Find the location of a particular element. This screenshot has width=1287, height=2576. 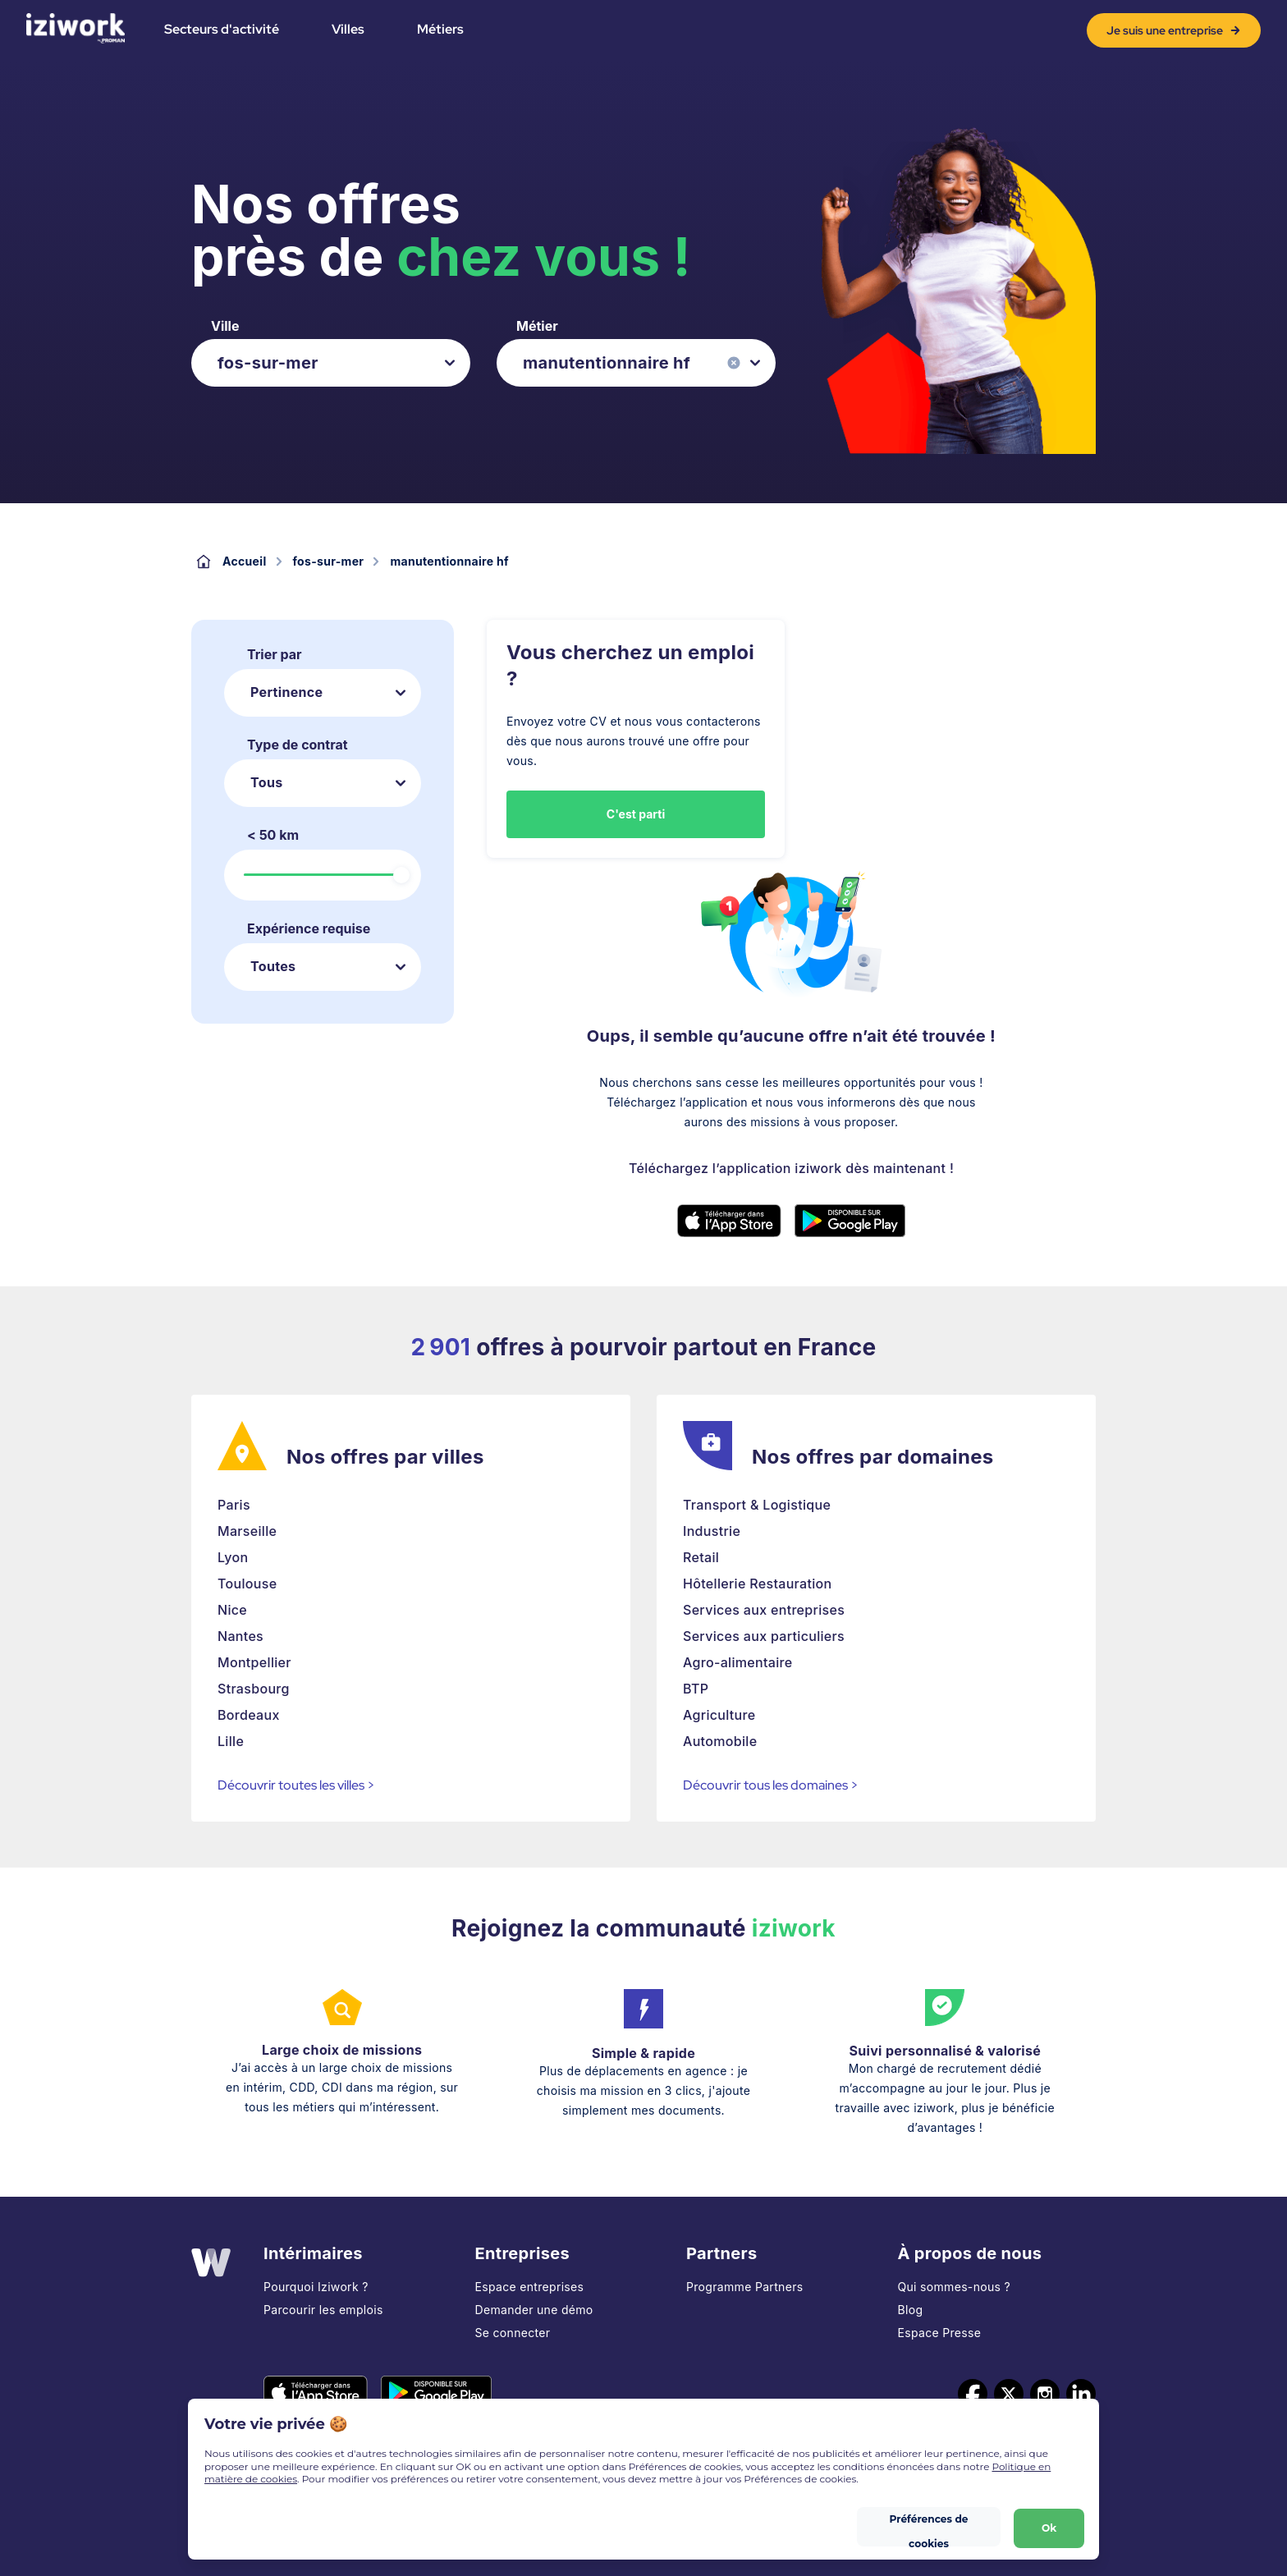

Métier is located at coordinates (537, 326).